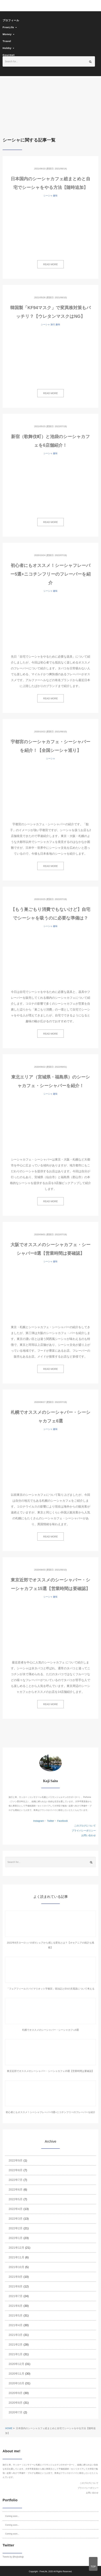 This screenshot has height=2576, width=101. I want to click on 2020年10月, so click(16, 2383).